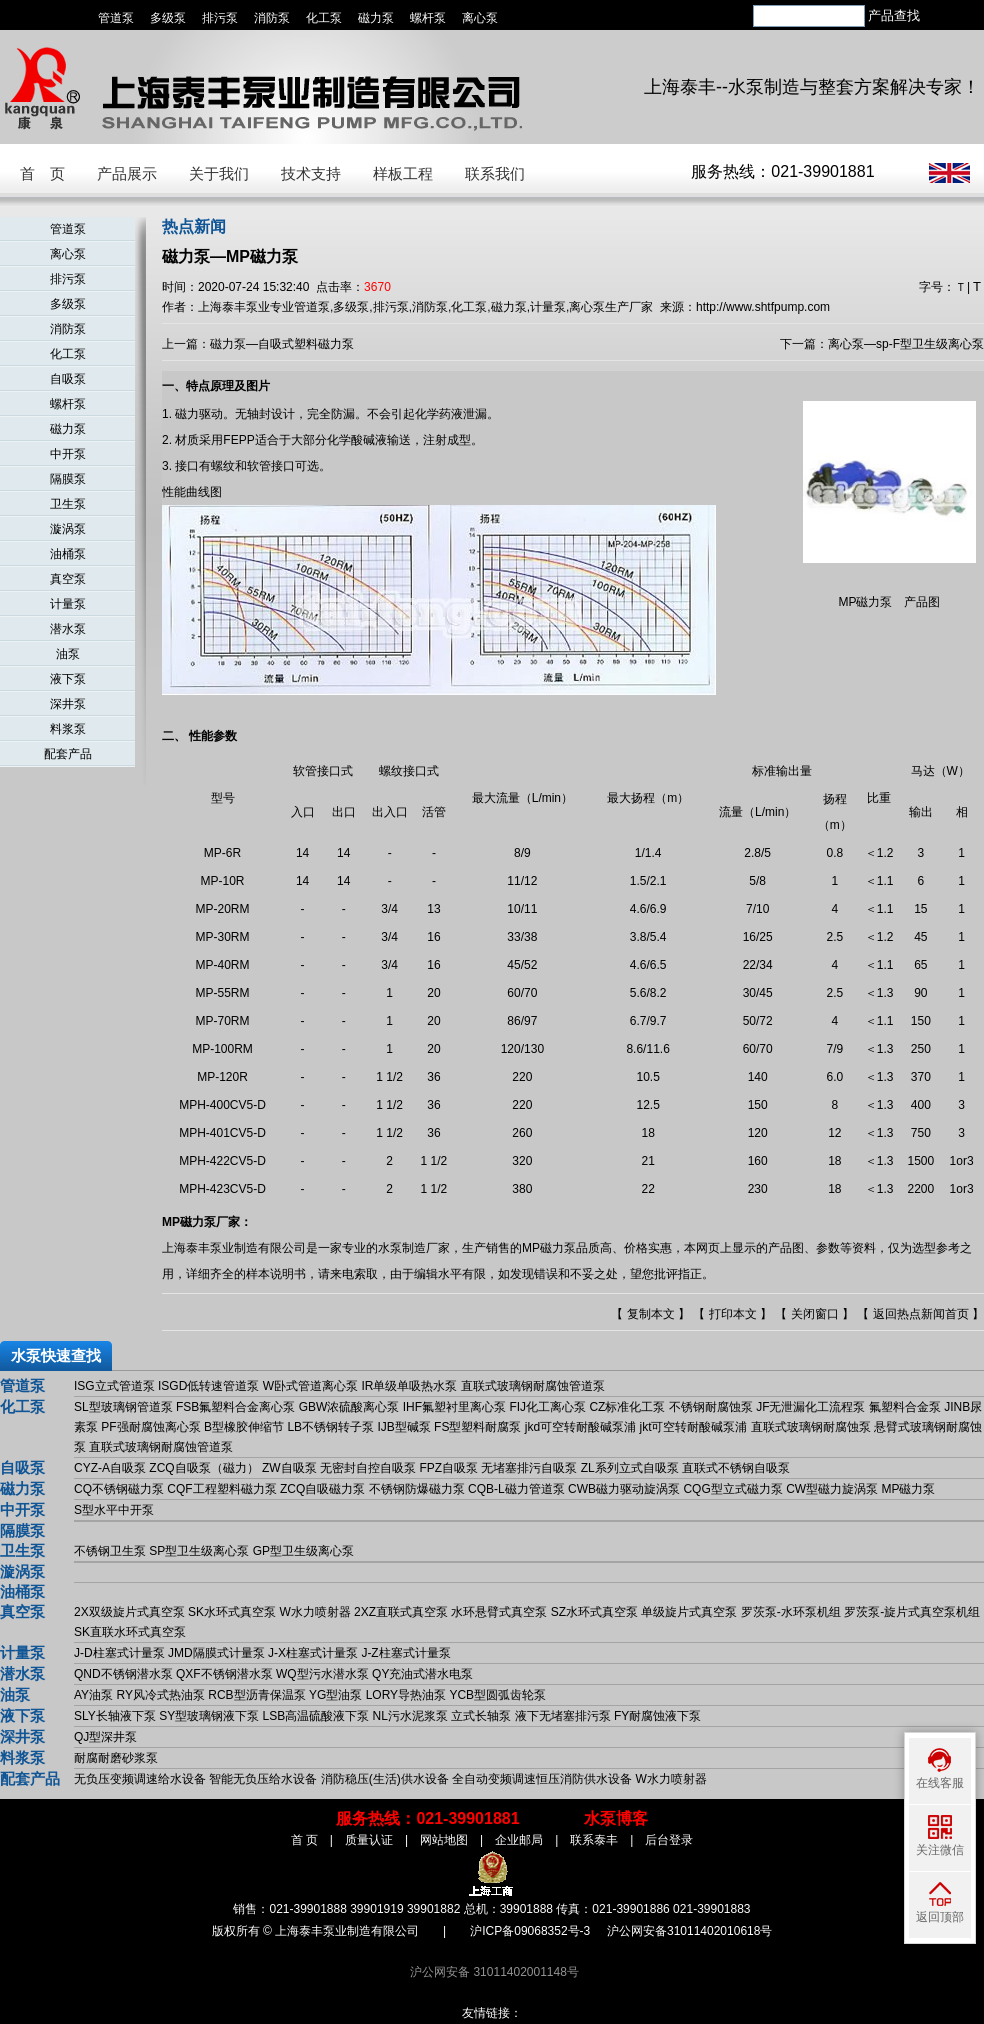  What do you see at coordinates (68, 379) in the screenshot?
I see `自吸泵` at bounding box center [68, 379].